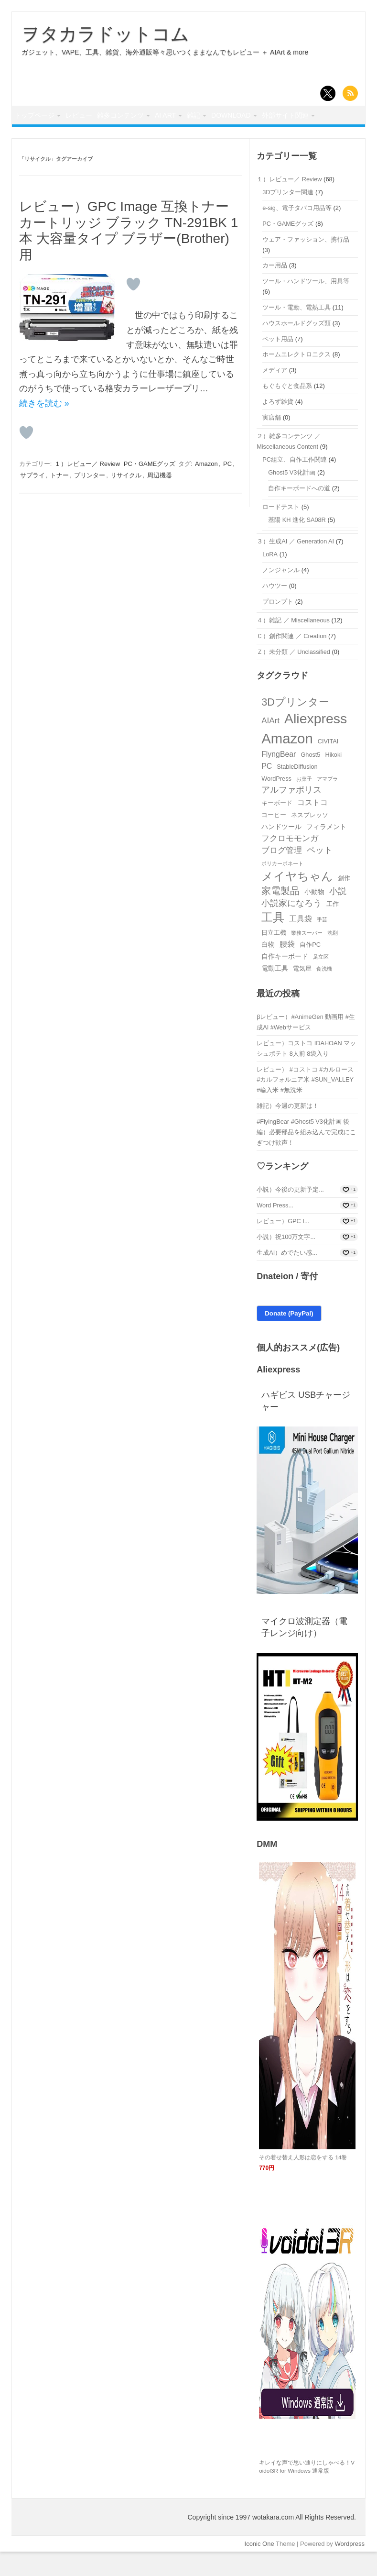  I want to click on 3Dプリンター [3Dプリンター (12個の項目)], so click(295, 726).